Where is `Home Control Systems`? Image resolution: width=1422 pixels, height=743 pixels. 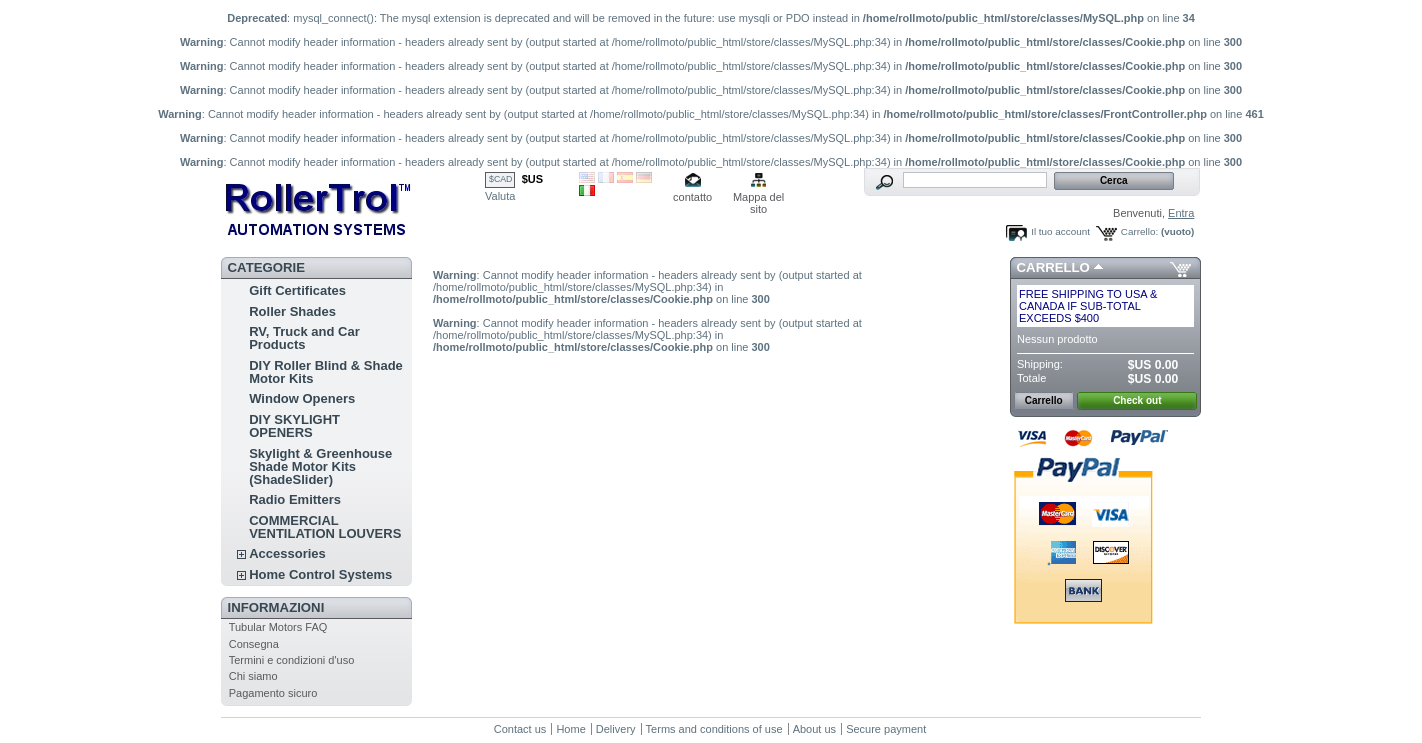 Home Control Systems is located at coordinates (320, 574).